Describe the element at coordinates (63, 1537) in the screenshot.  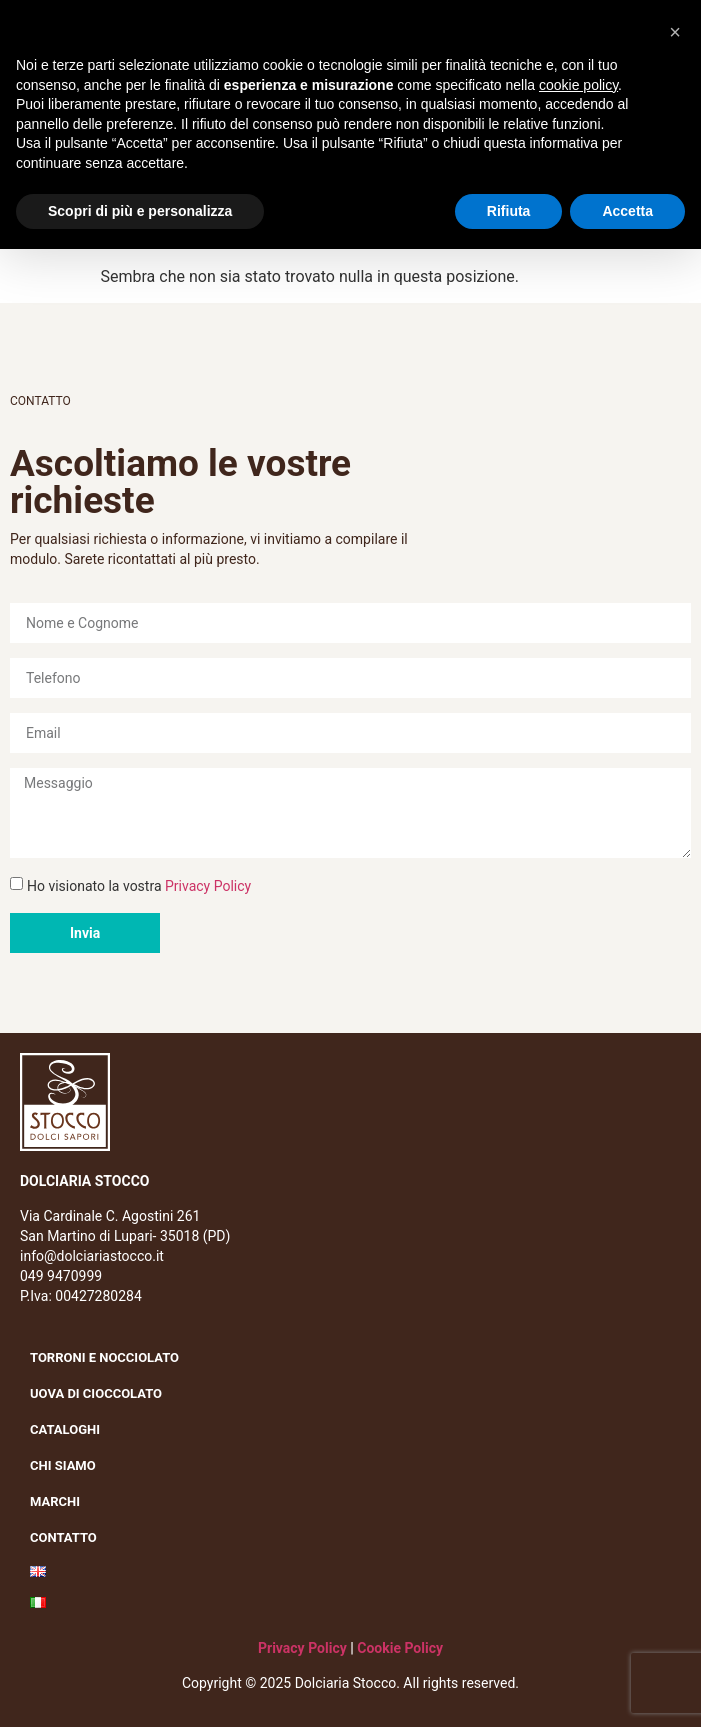
I see `Contatto` at that location.